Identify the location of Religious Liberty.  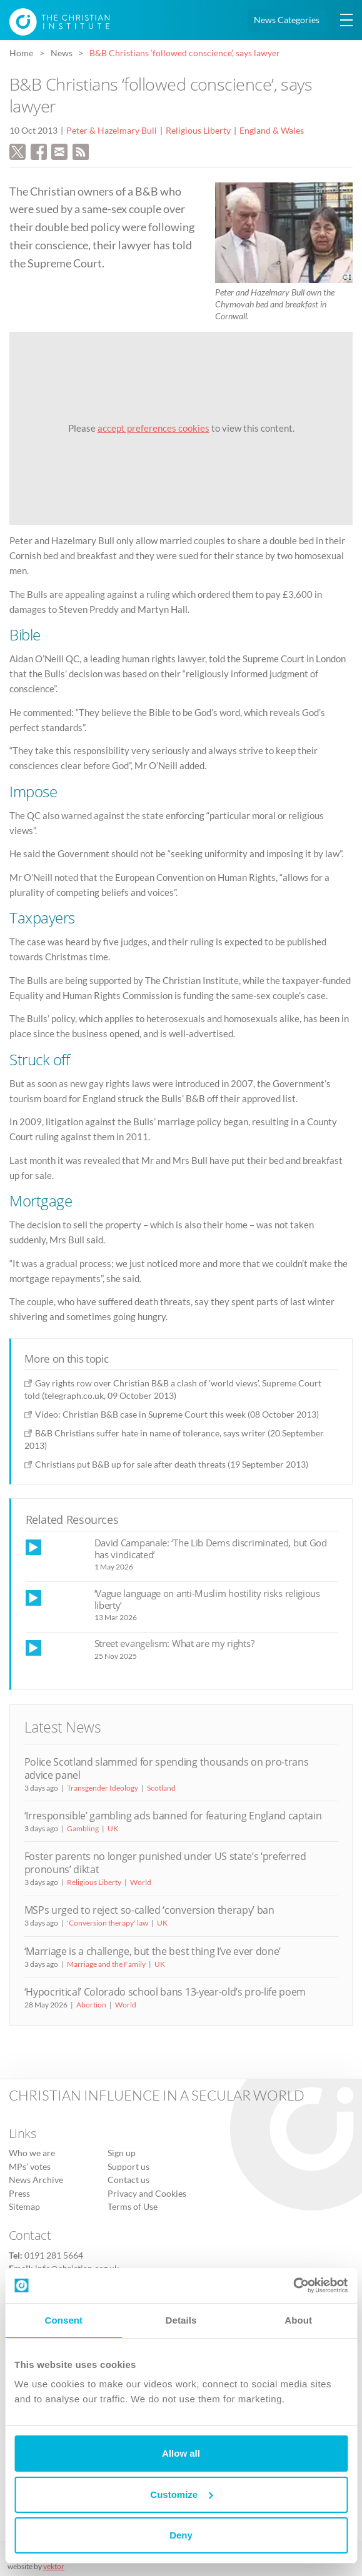
(198, 131).